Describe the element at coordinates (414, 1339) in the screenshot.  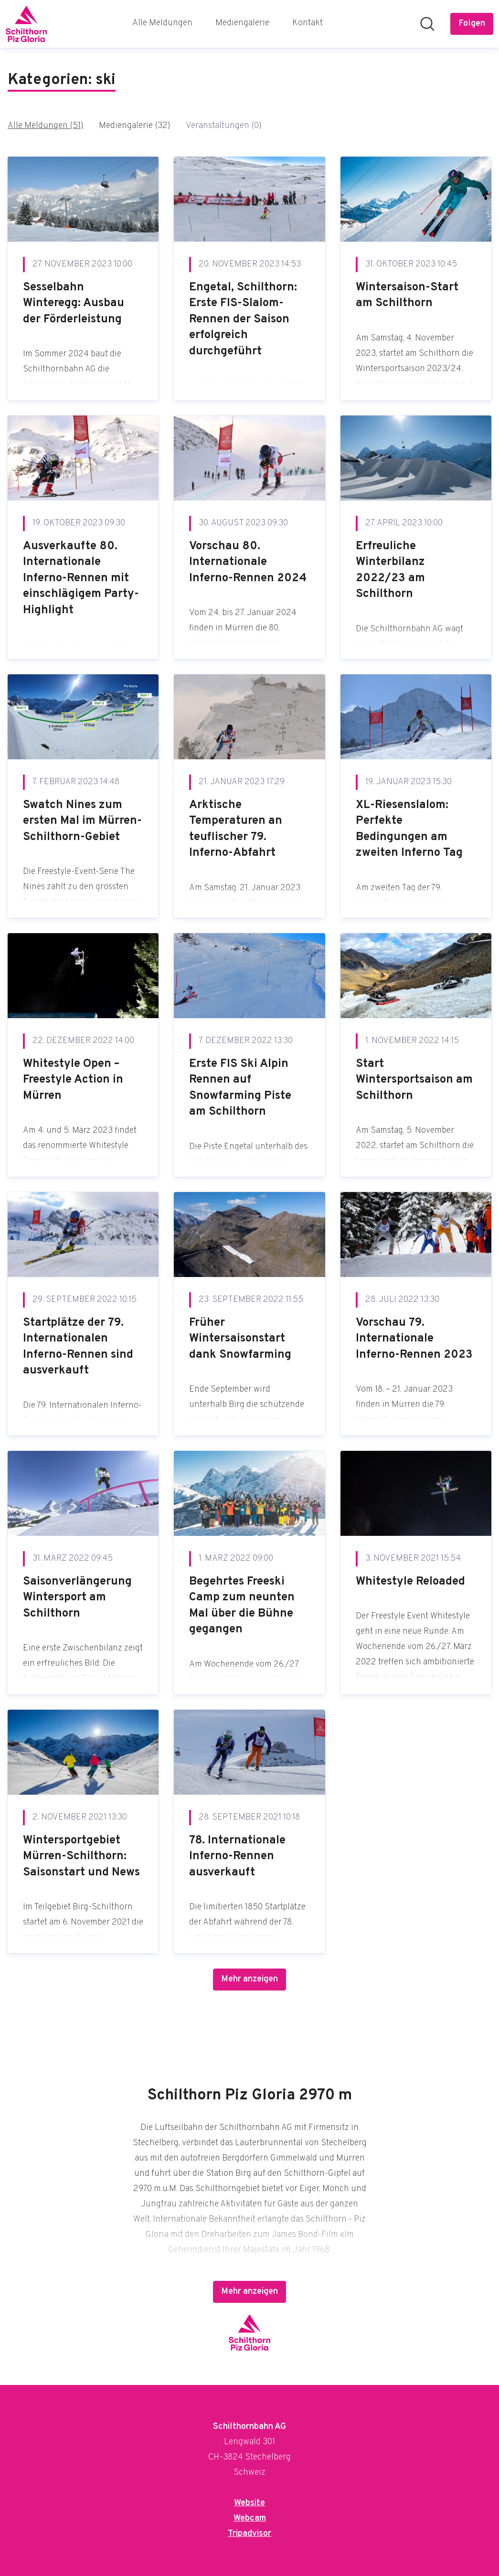
I see `Vorschau 79. Internationale Inferno-Rennen 2023` at that location.